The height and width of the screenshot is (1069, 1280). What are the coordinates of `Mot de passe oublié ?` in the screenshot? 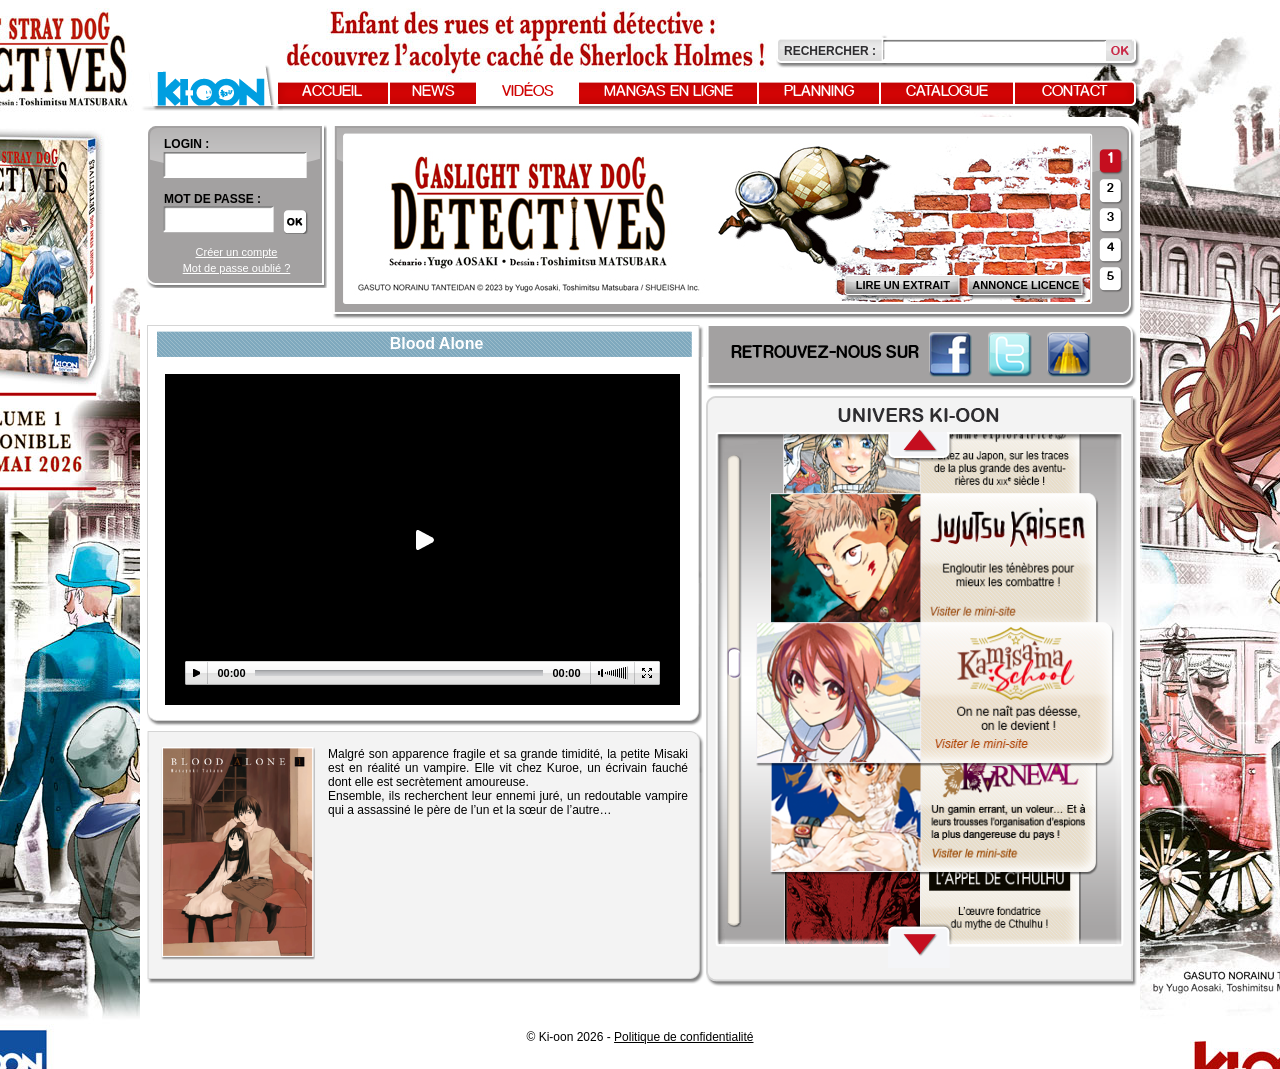 It's located at (237, 268).